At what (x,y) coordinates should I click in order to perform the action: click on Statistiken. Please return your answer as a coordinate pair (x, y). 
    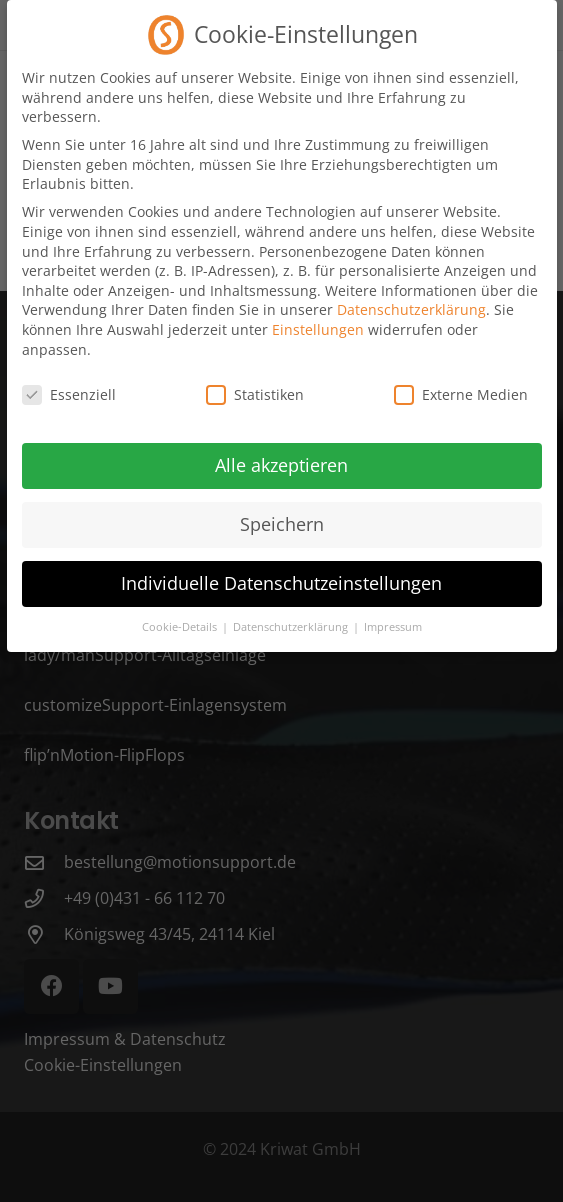
    Looking at the image, I should click on (255, 381).